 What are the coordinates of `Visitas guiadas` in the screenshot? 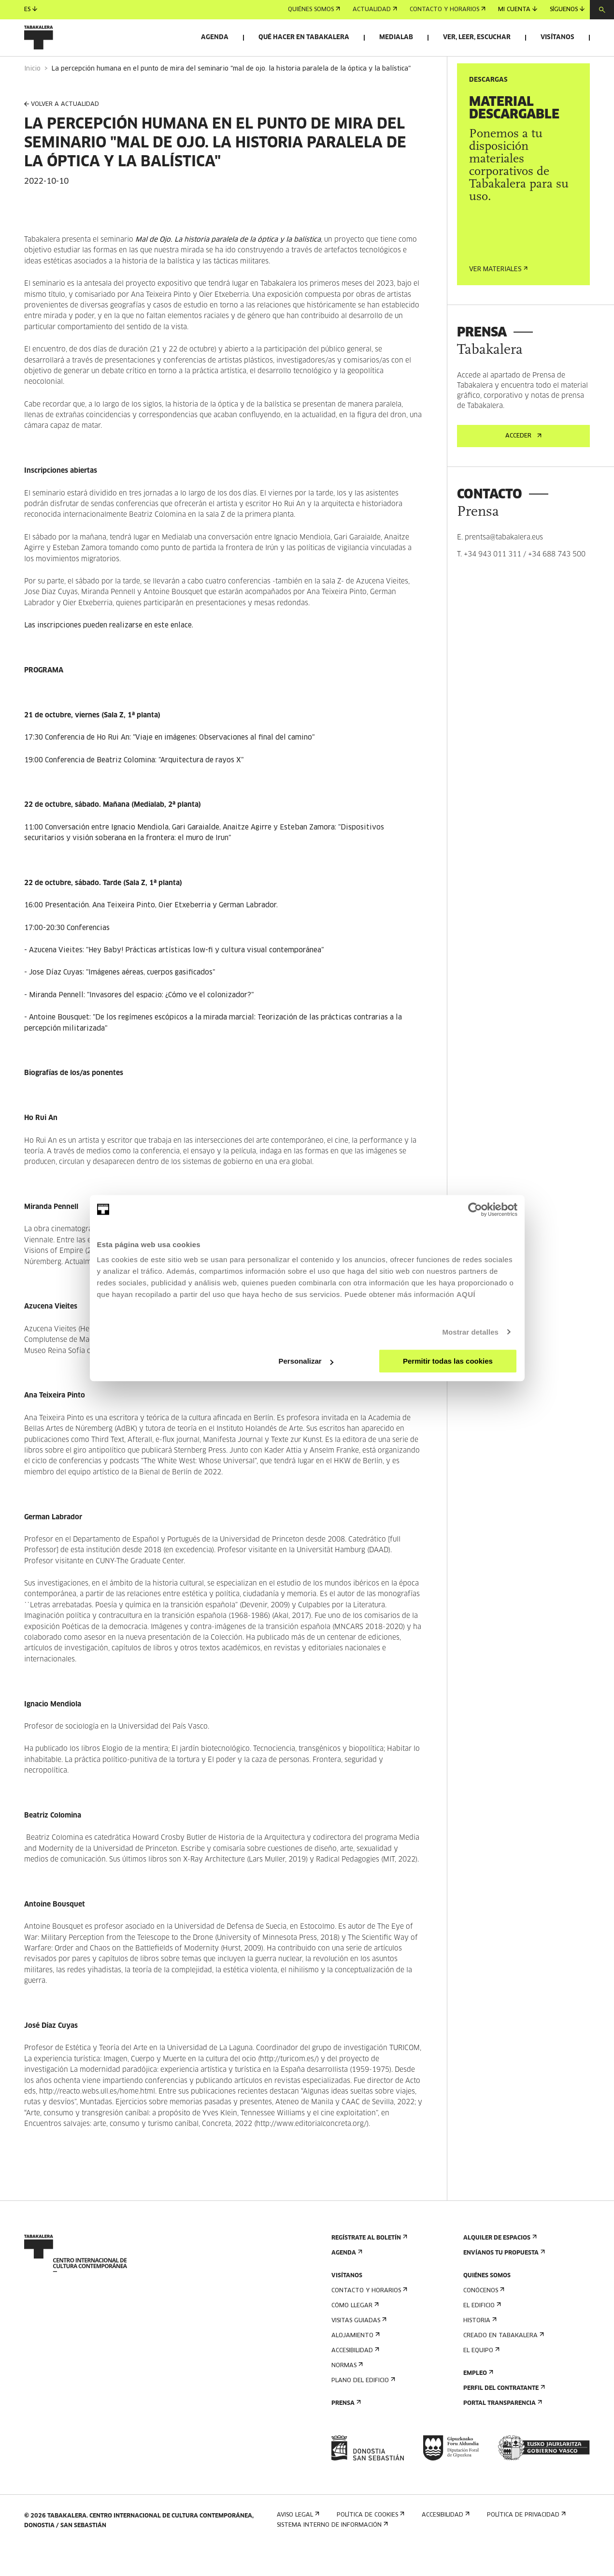 It's located at (358, 2347).